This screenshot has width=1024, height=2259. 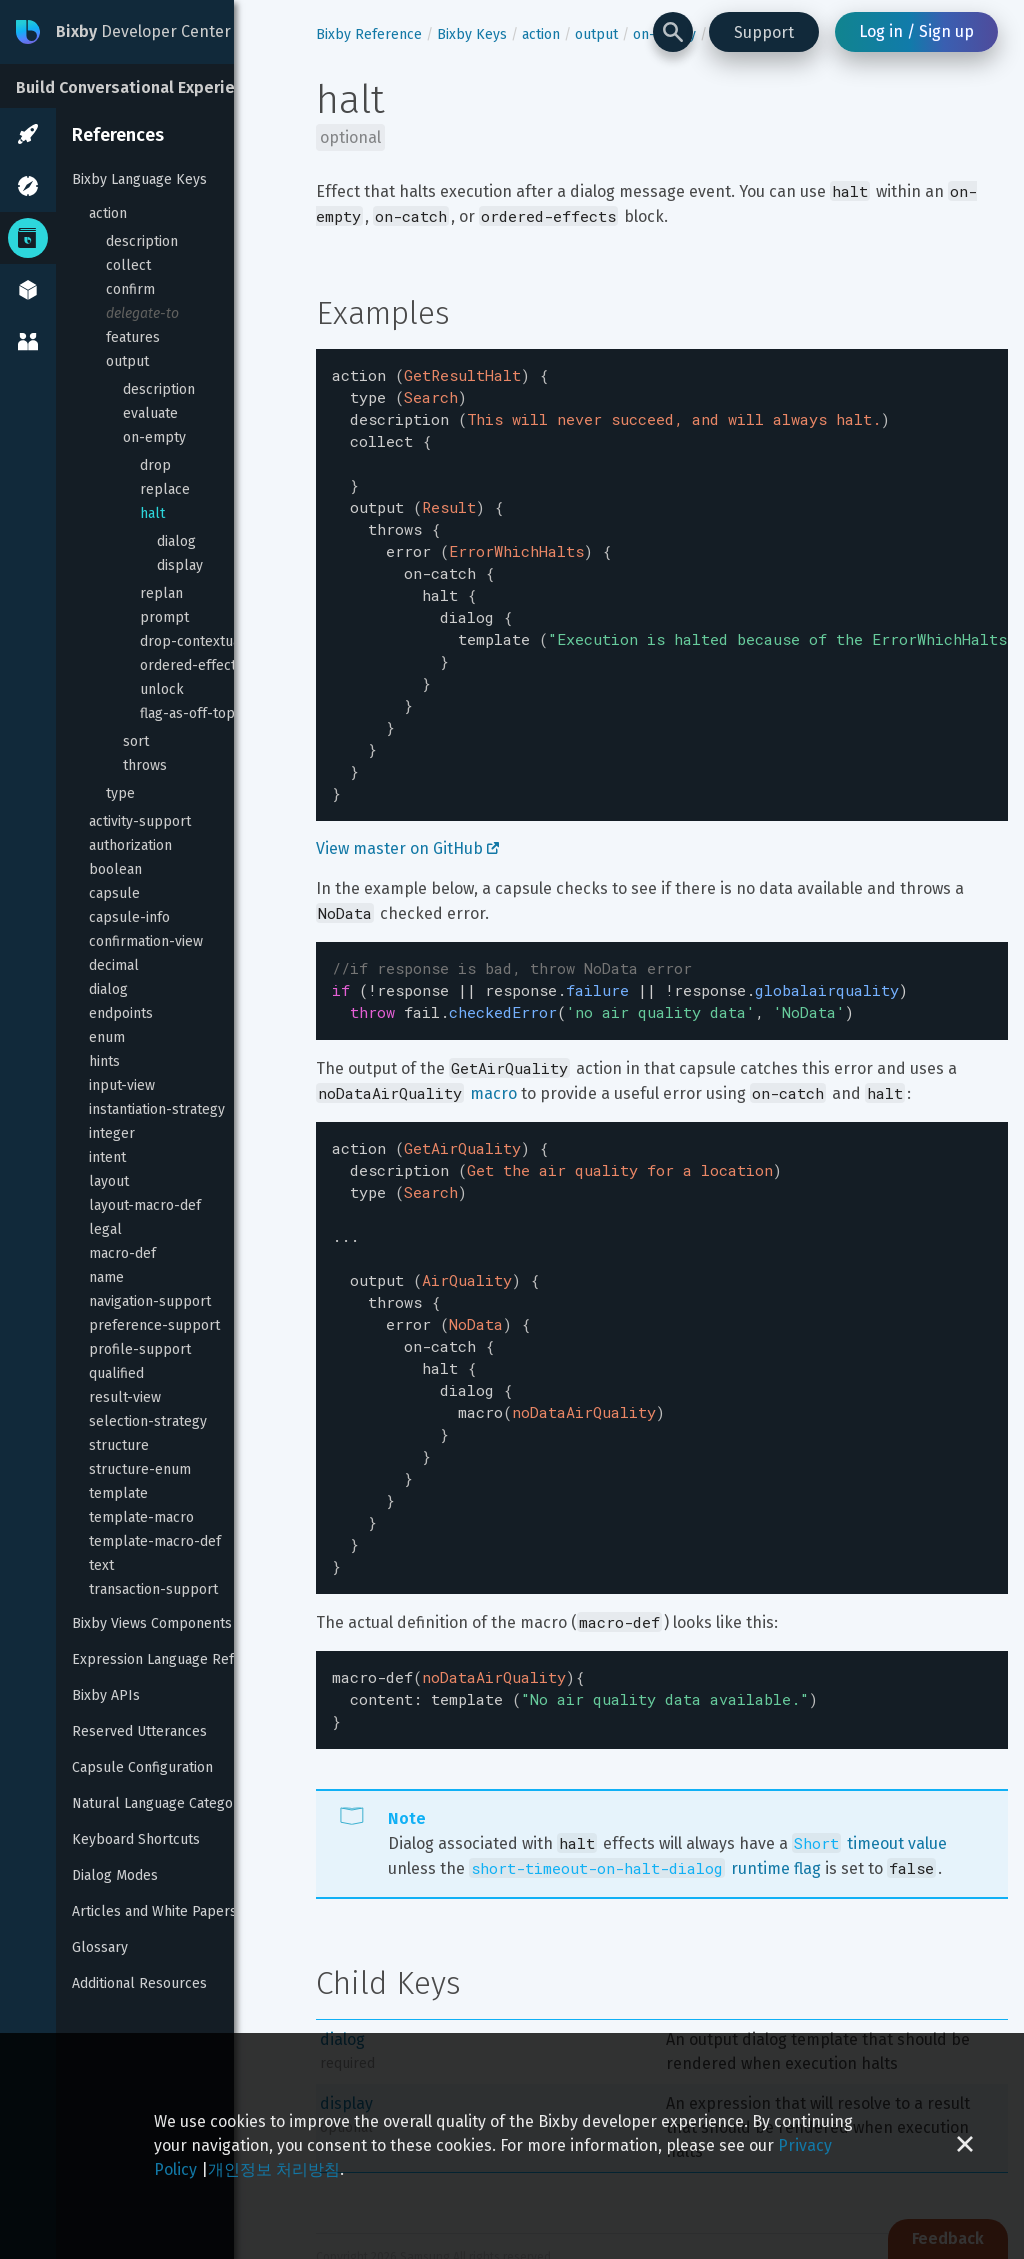 I want to click on Bixby Views Components, so click(x=152, y=1623).